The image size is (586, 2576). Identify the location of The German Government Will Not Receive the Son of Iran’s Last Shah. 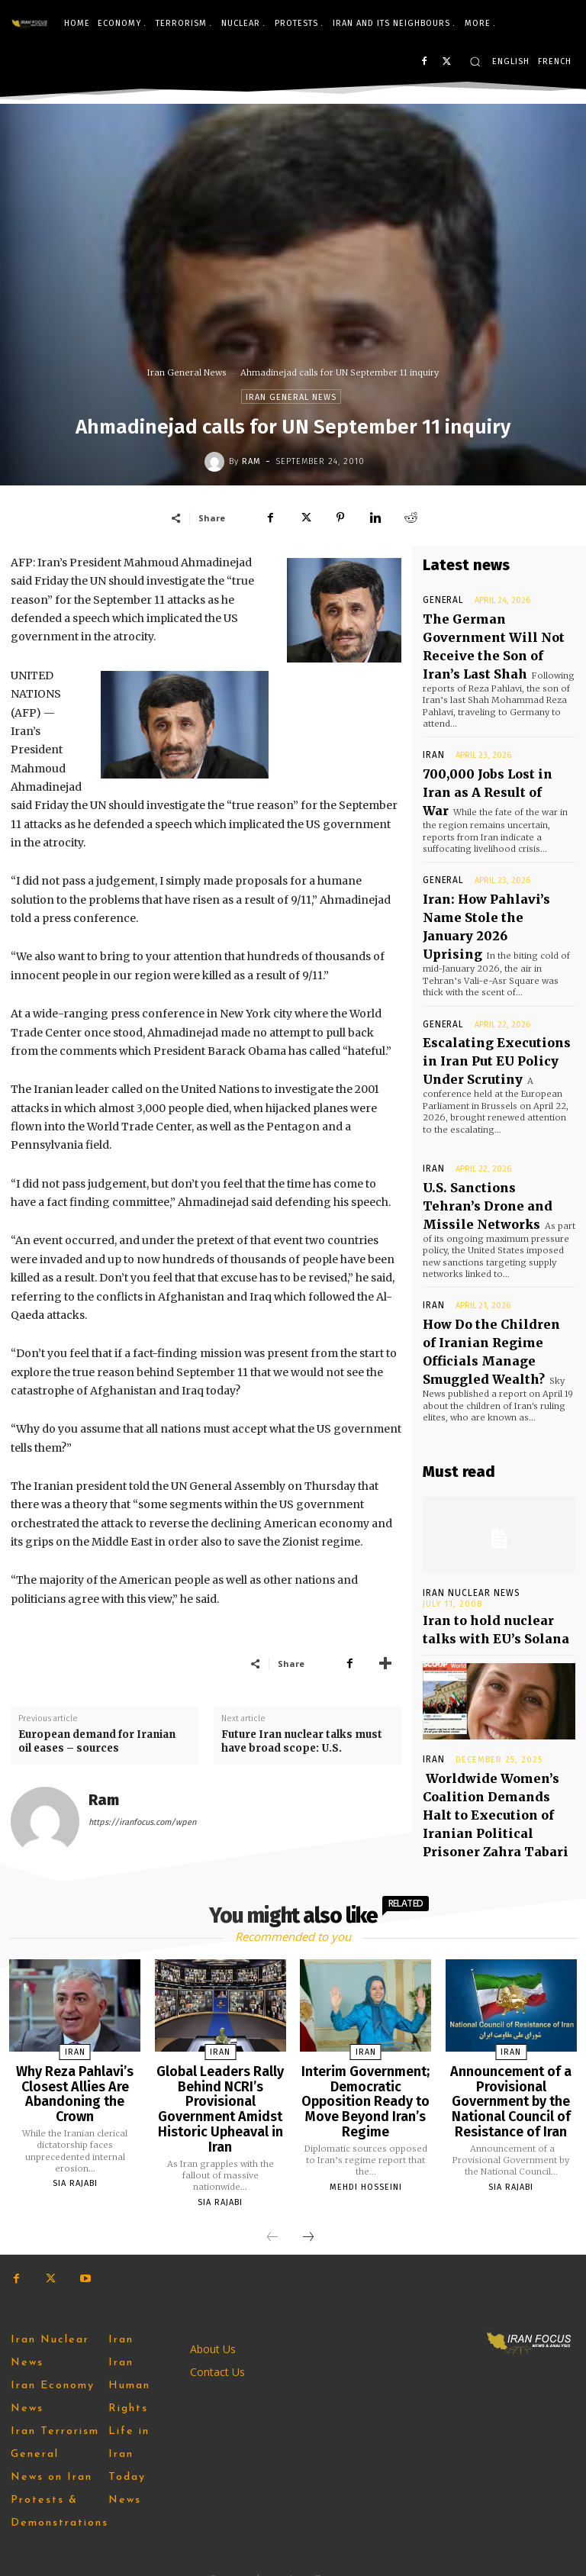
(493, 629).